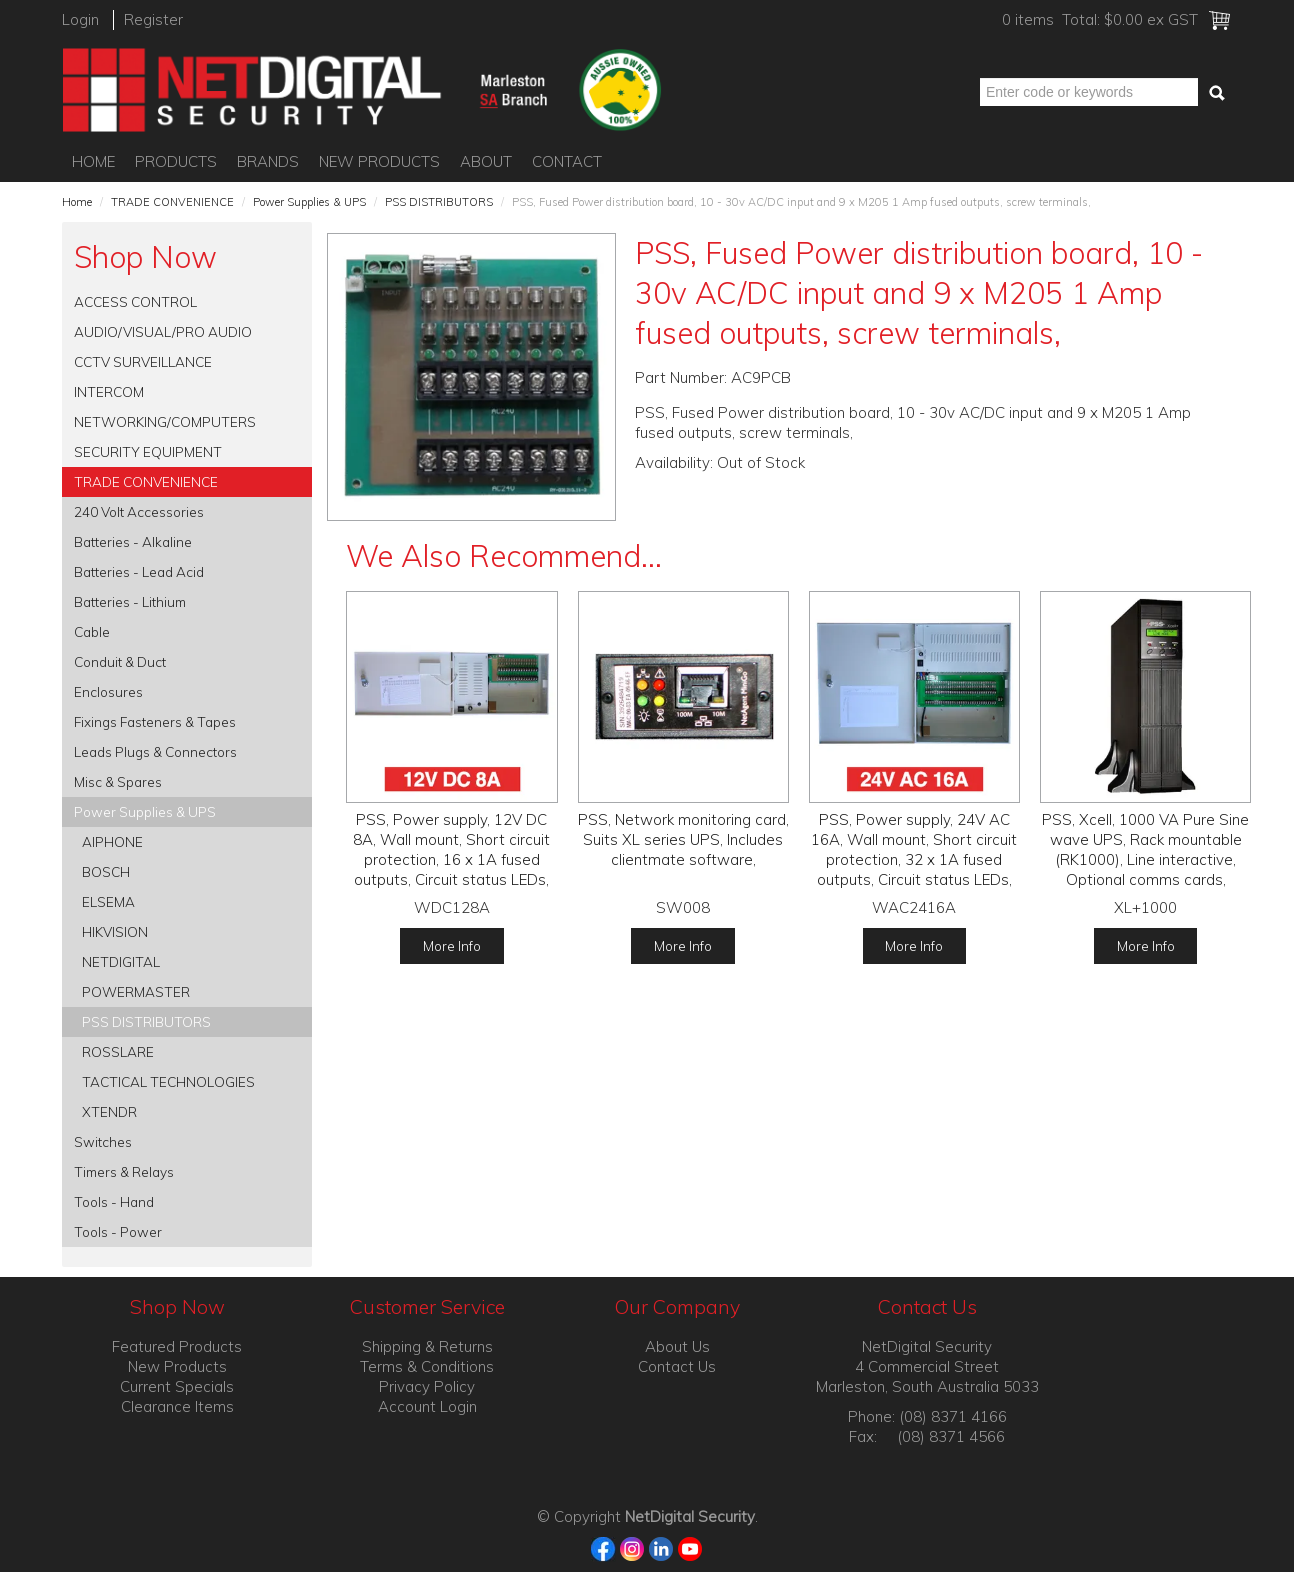 The image size is (1294, 1572). I want to click on Contact, so click(567, 161).